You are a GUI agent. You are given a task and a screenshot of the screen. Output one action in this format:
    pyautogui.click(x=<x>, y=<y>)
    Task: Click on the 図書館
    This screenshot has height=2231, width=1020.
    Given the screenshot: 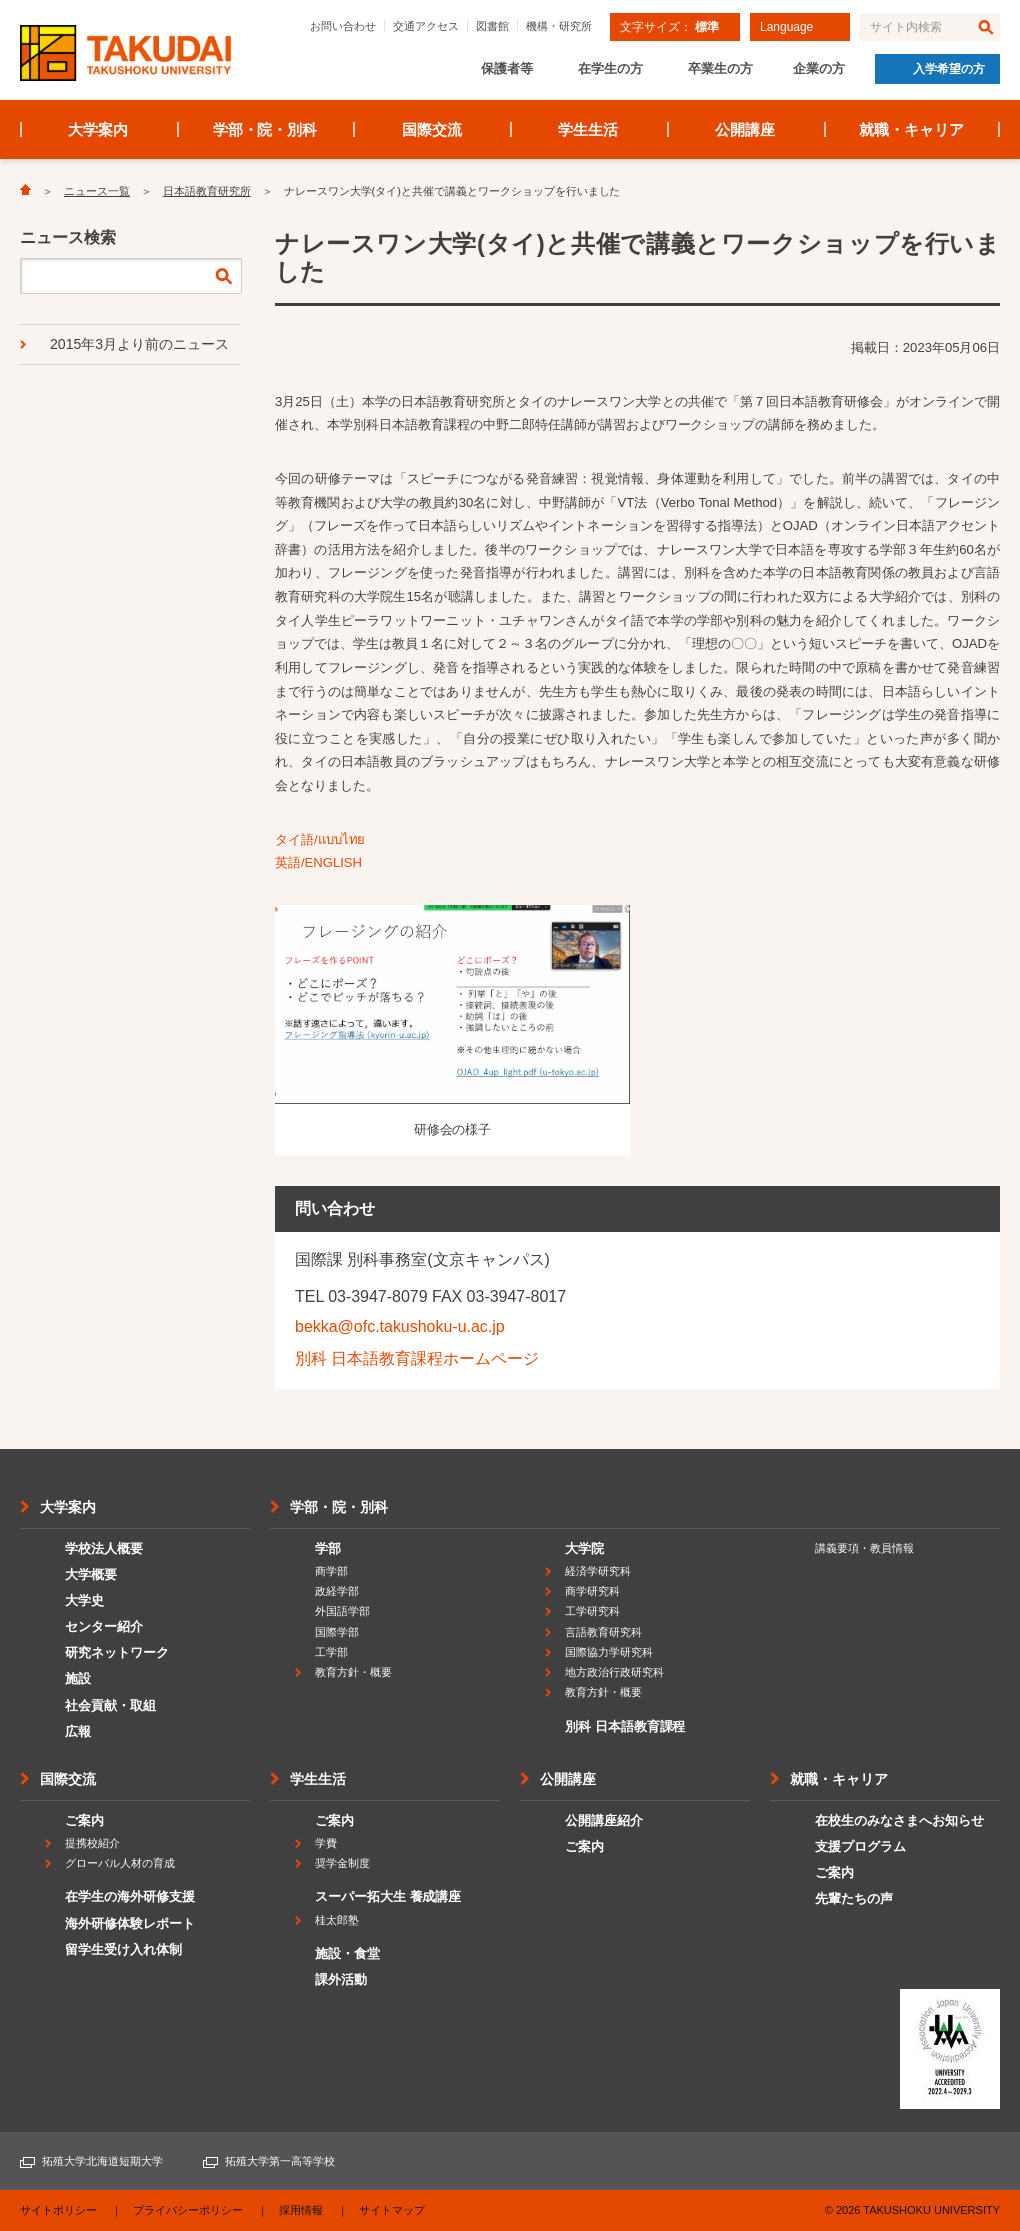 What is the action you would take?
    pyautogui.click(x=492, y=26)
    